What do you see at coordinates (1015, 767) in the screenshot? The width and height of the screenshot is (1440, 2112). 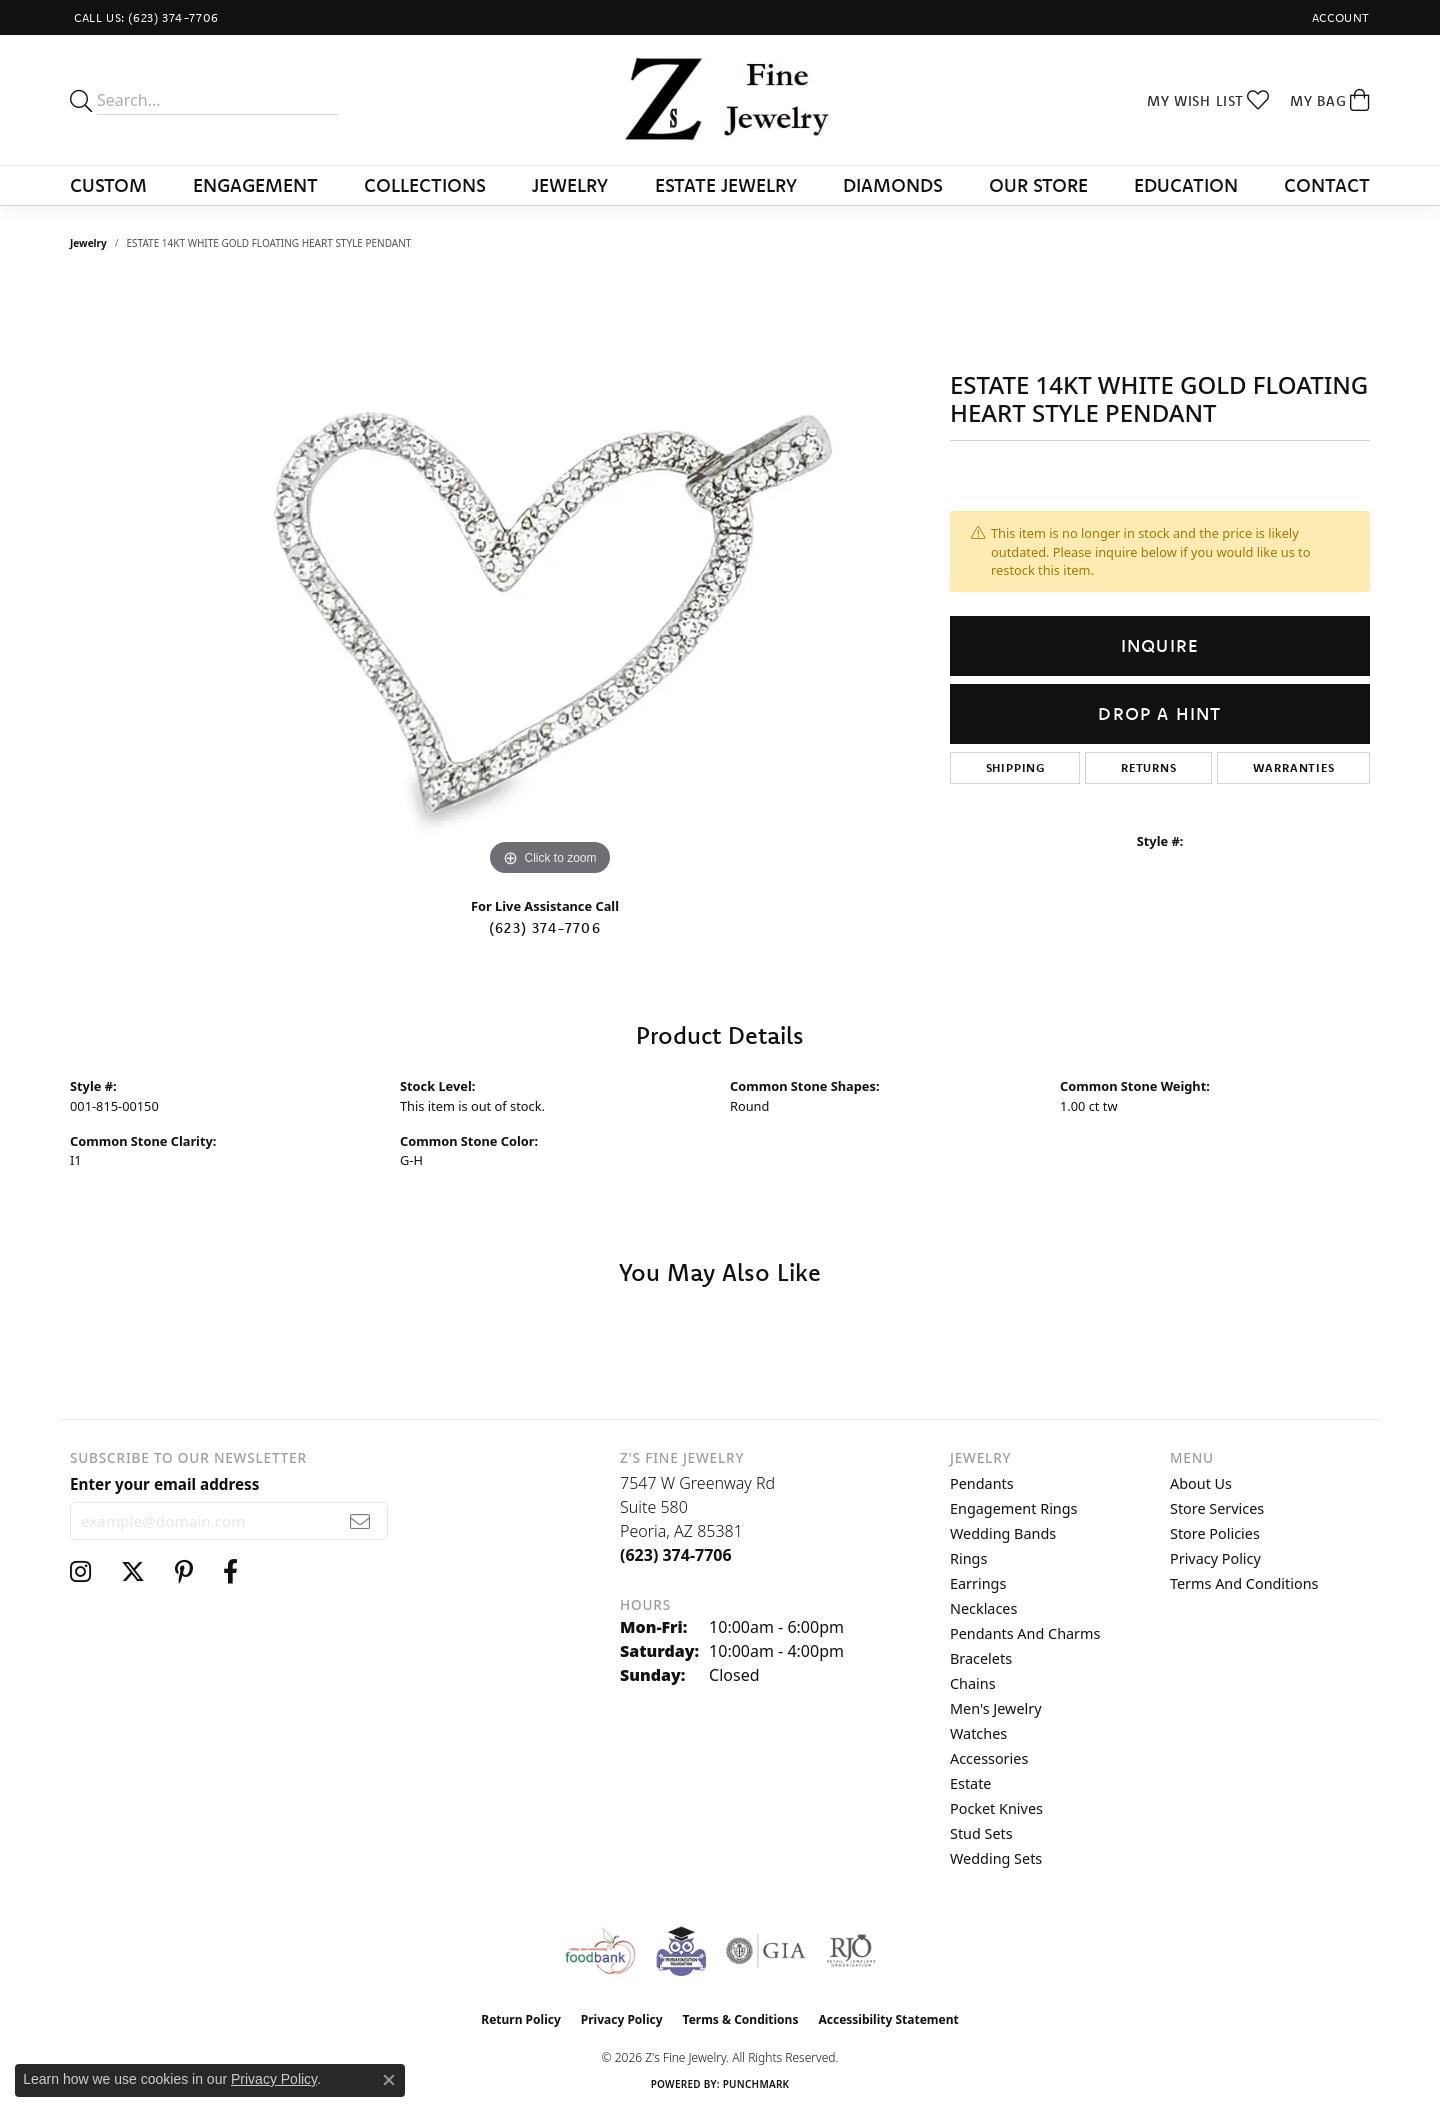 I see `Shipping` at bounding box center [1015, 767].